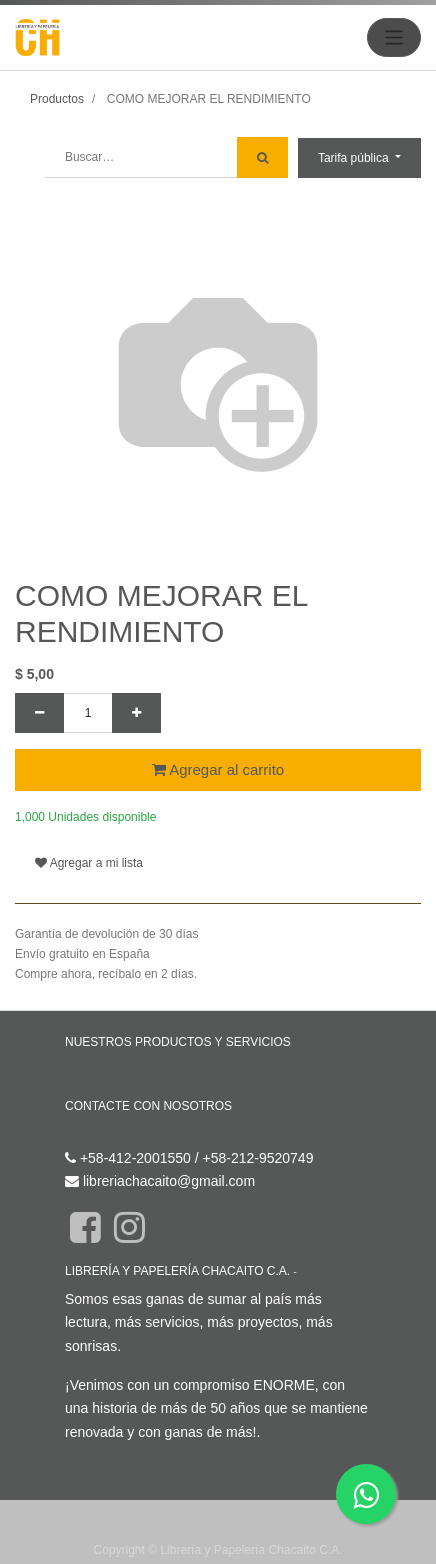 The height and width of the screenshot is (1564, 436). I want to click on Inicio, so click(81, 1035).